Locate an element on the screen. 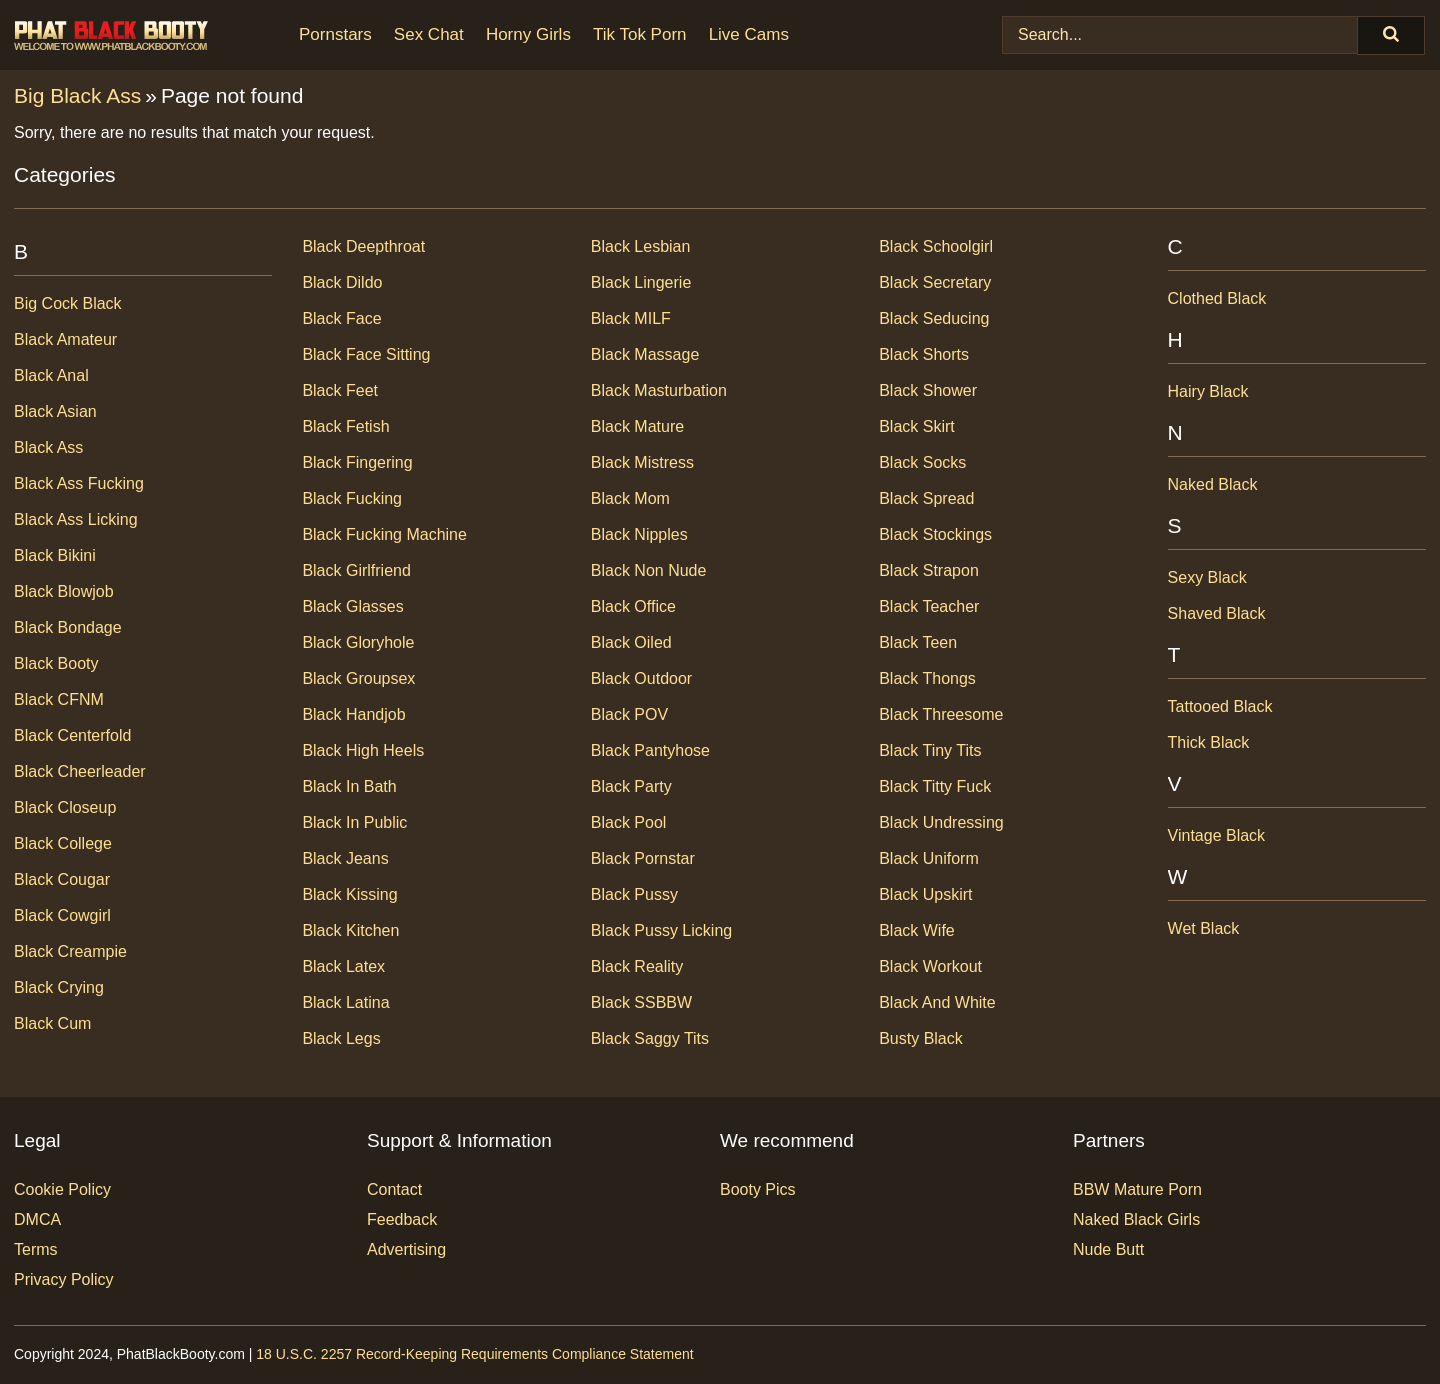 This screenshot has width=1440, height=1384. Black Feet is located at coordinates (340, 390).